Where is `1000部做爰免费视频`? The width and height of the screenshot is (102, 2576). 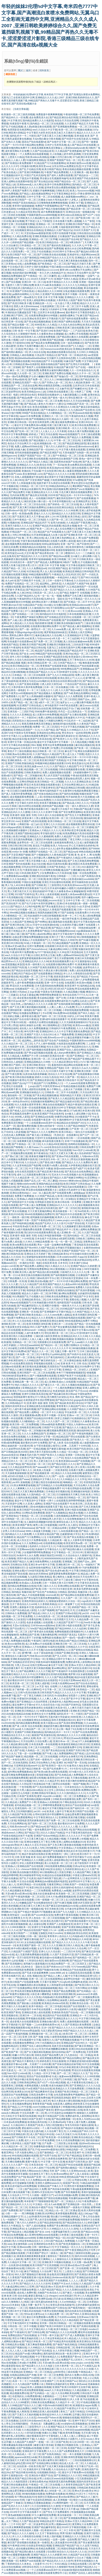
1000部做爰免费视频 is located at coordinates (68, 2219).